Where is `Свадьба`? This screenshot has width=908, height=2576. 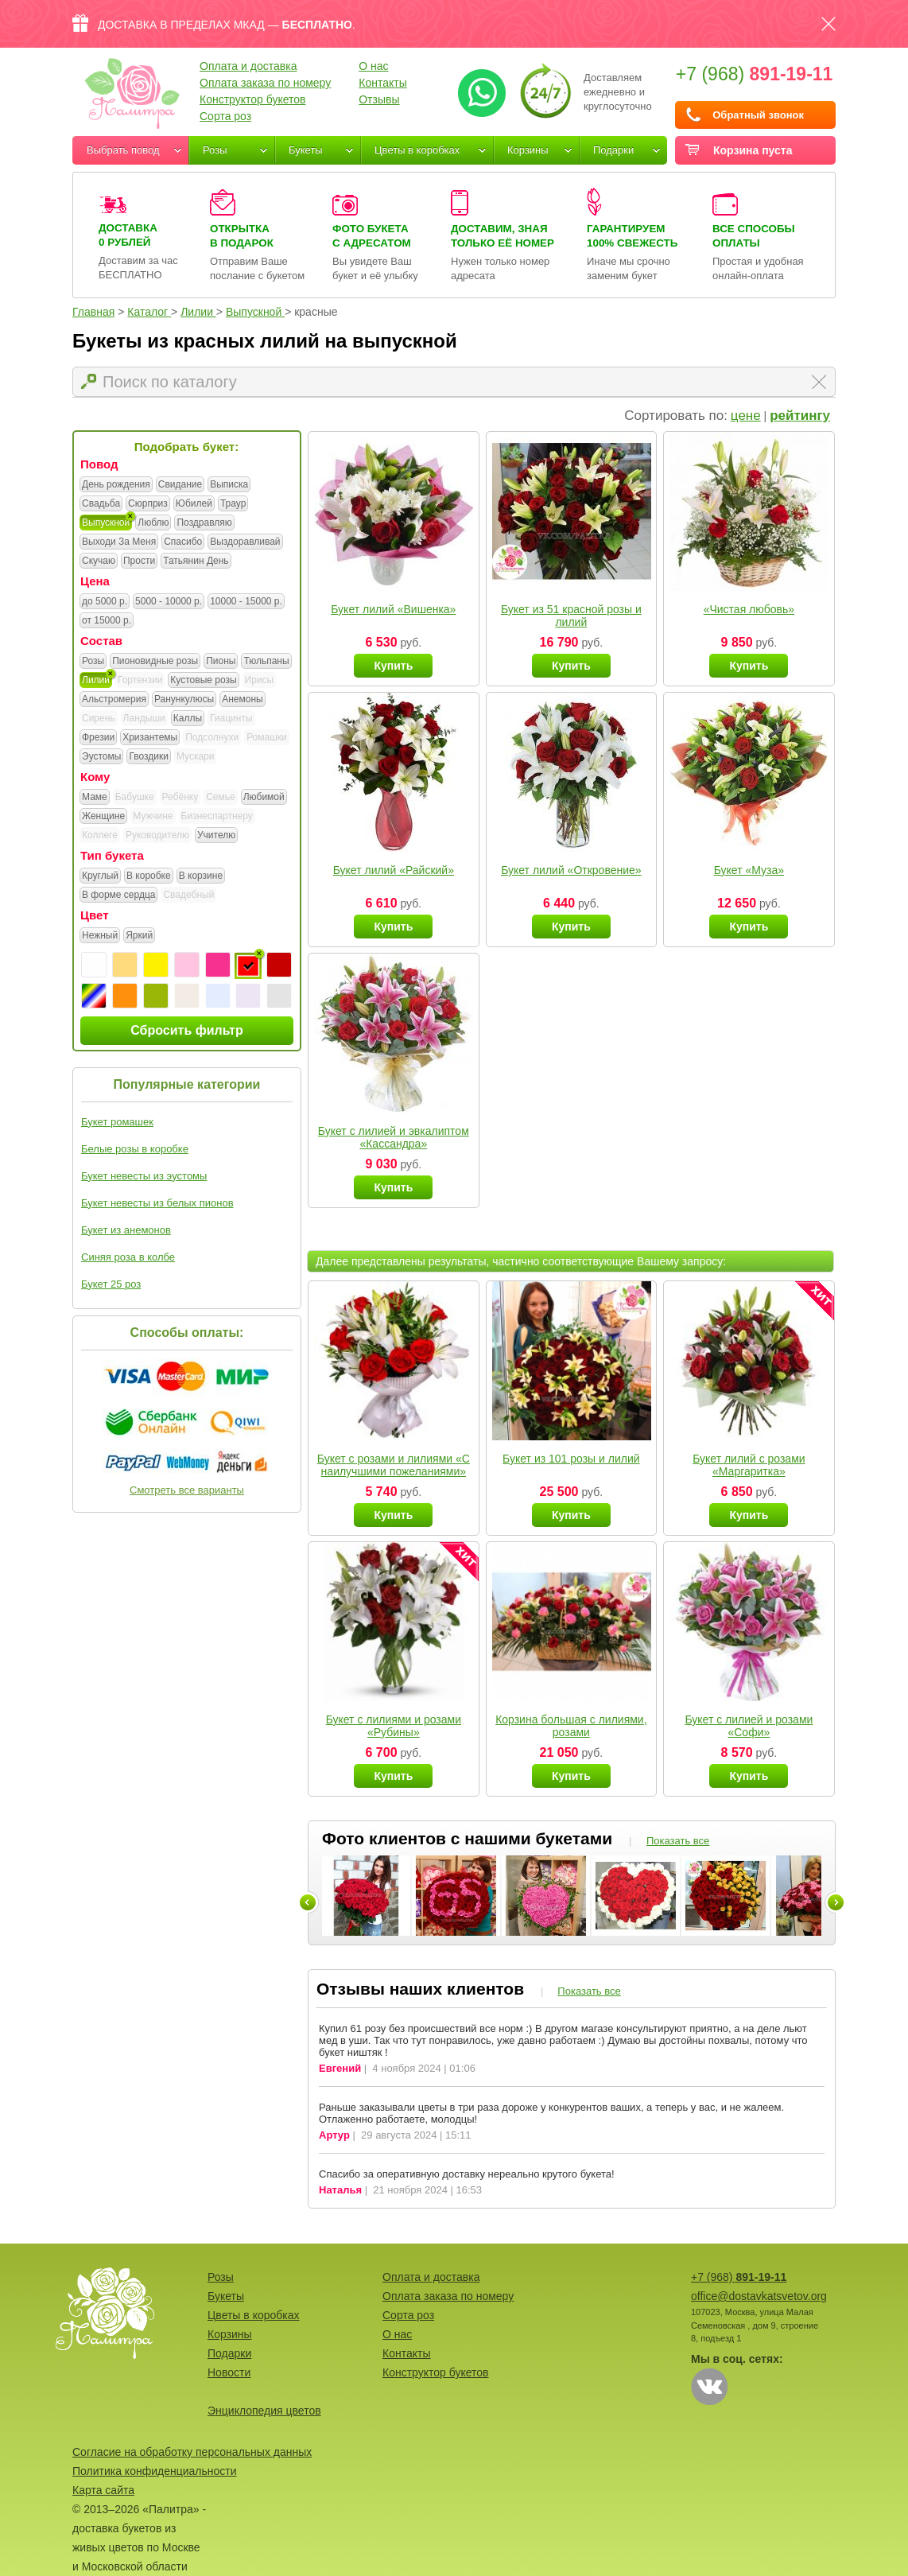
Свадьба is located at coordinates (101, 504).